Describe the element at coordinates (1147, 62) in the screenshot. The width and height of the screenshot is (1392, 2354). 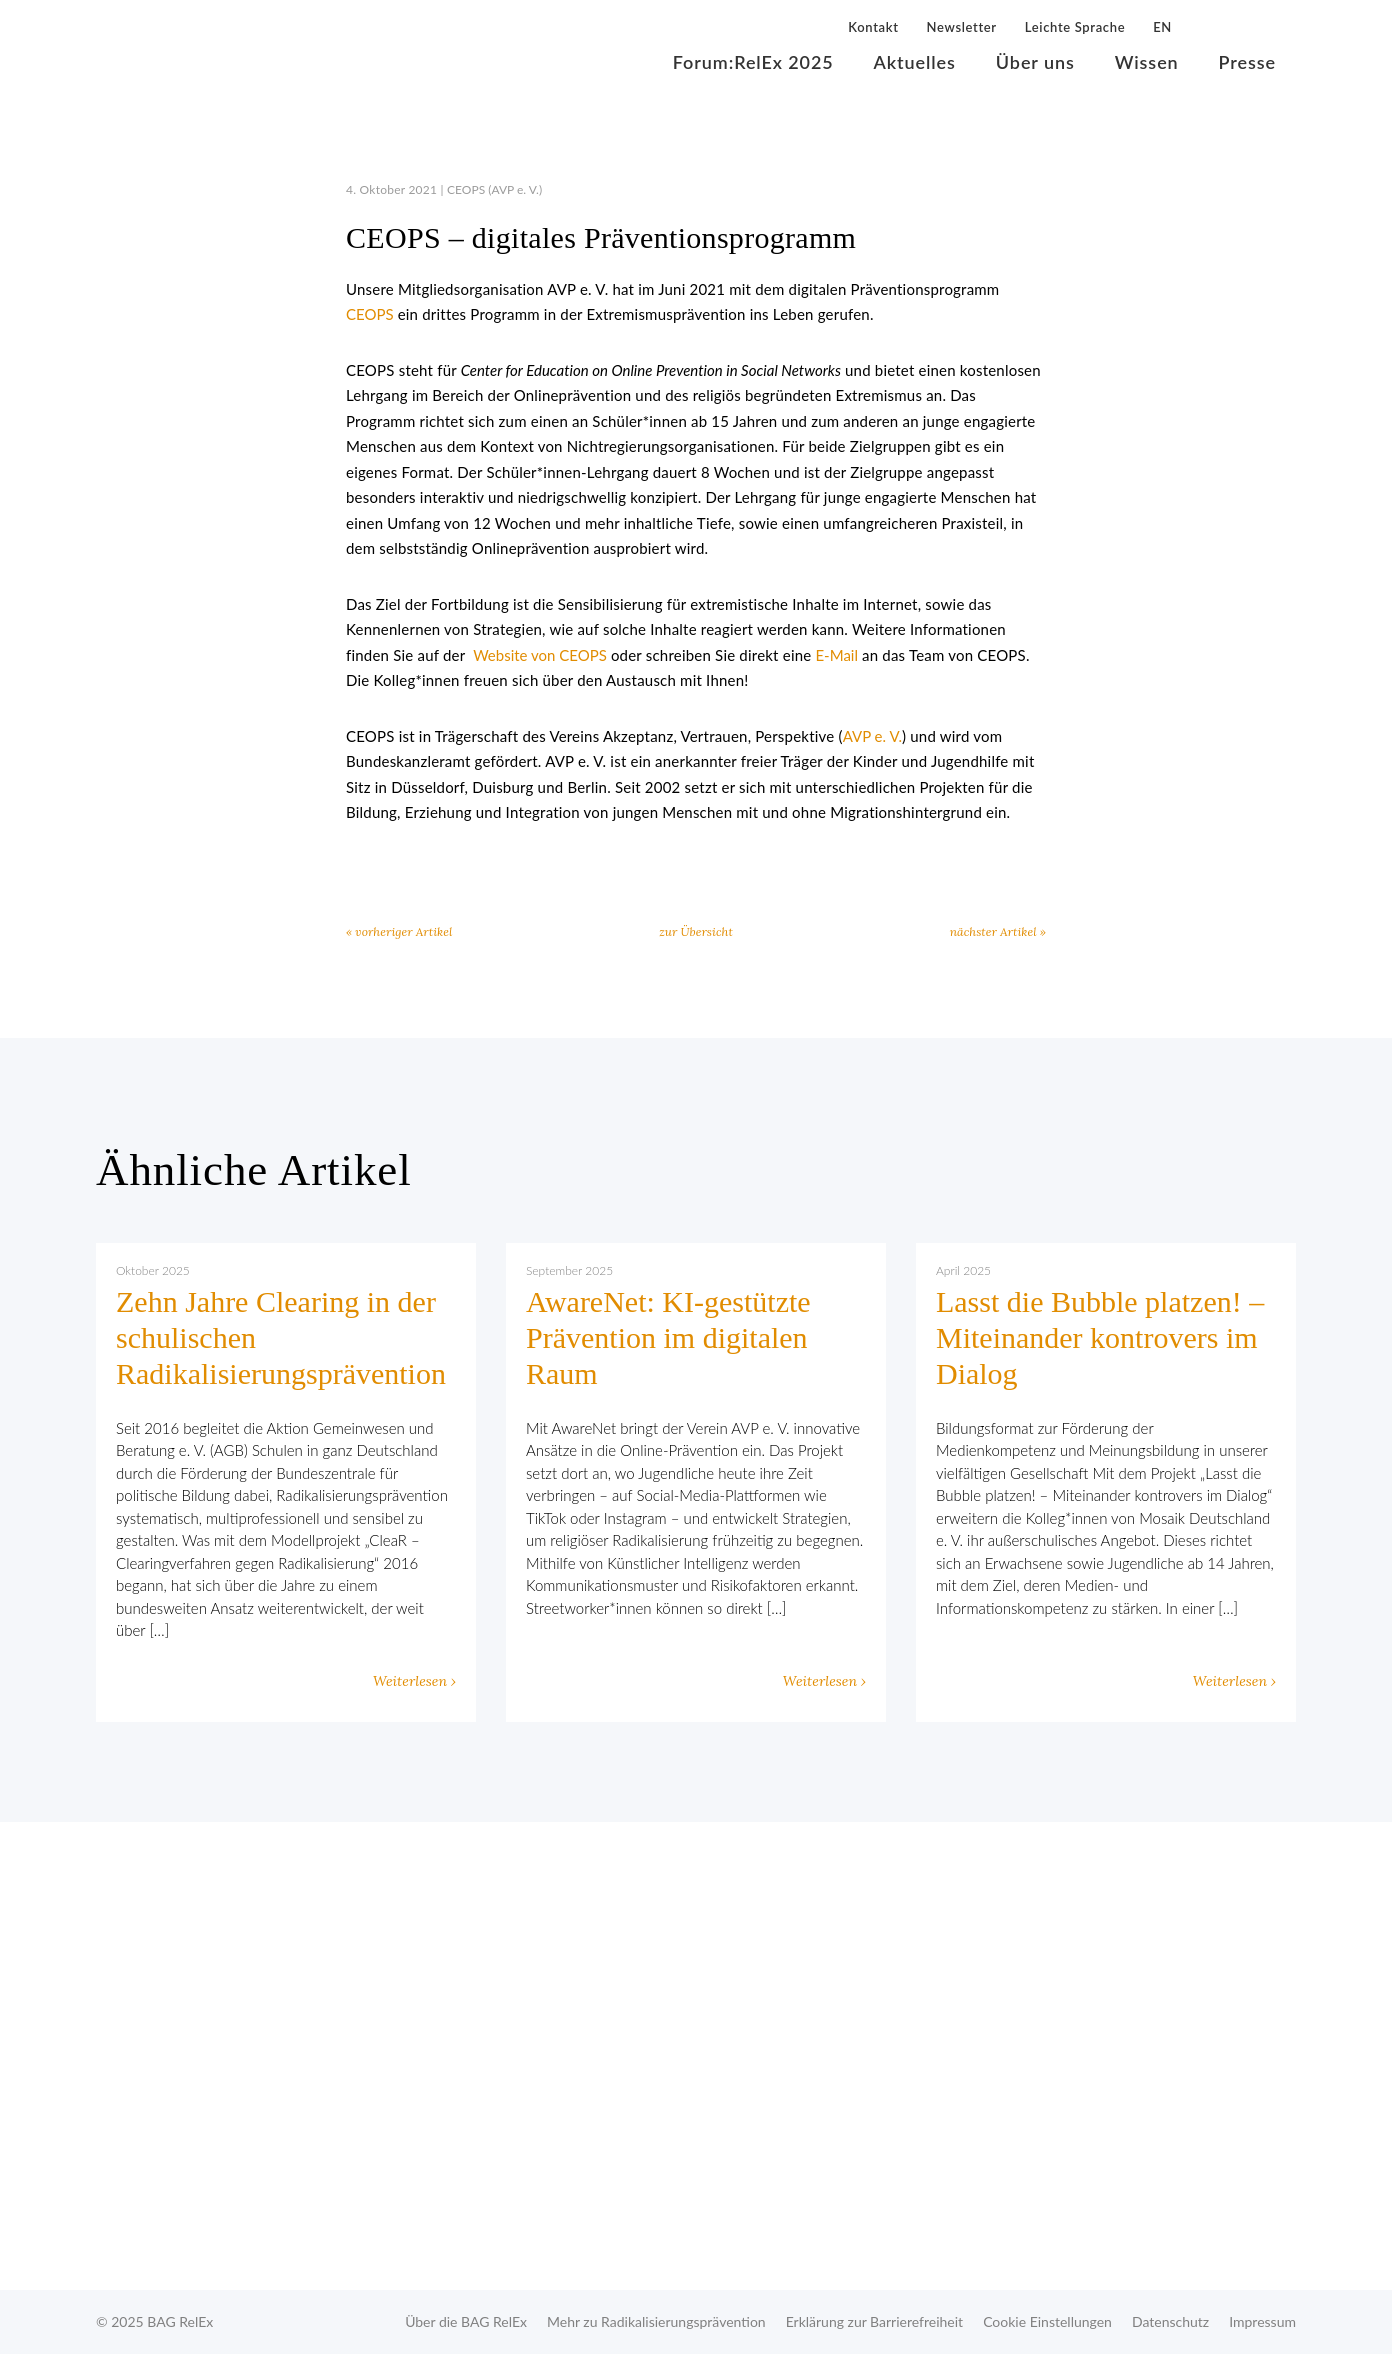
I see `Wissen` at that location.